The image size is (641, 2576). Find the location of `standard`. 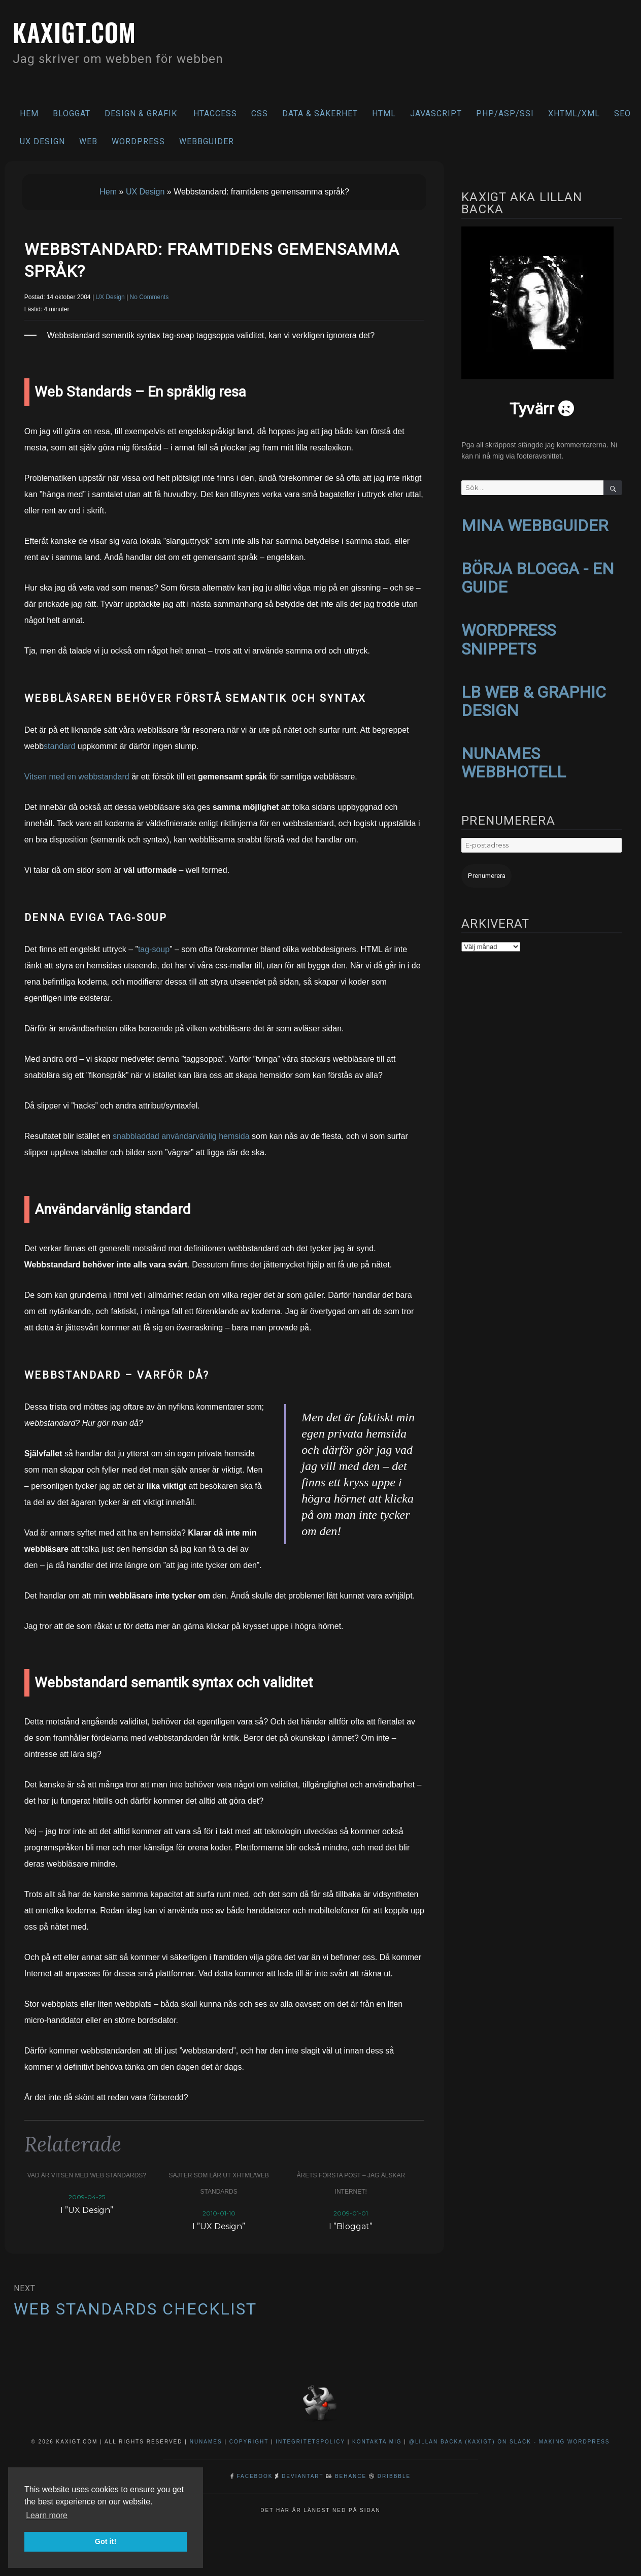

standard is located at coordinates (59, 746).